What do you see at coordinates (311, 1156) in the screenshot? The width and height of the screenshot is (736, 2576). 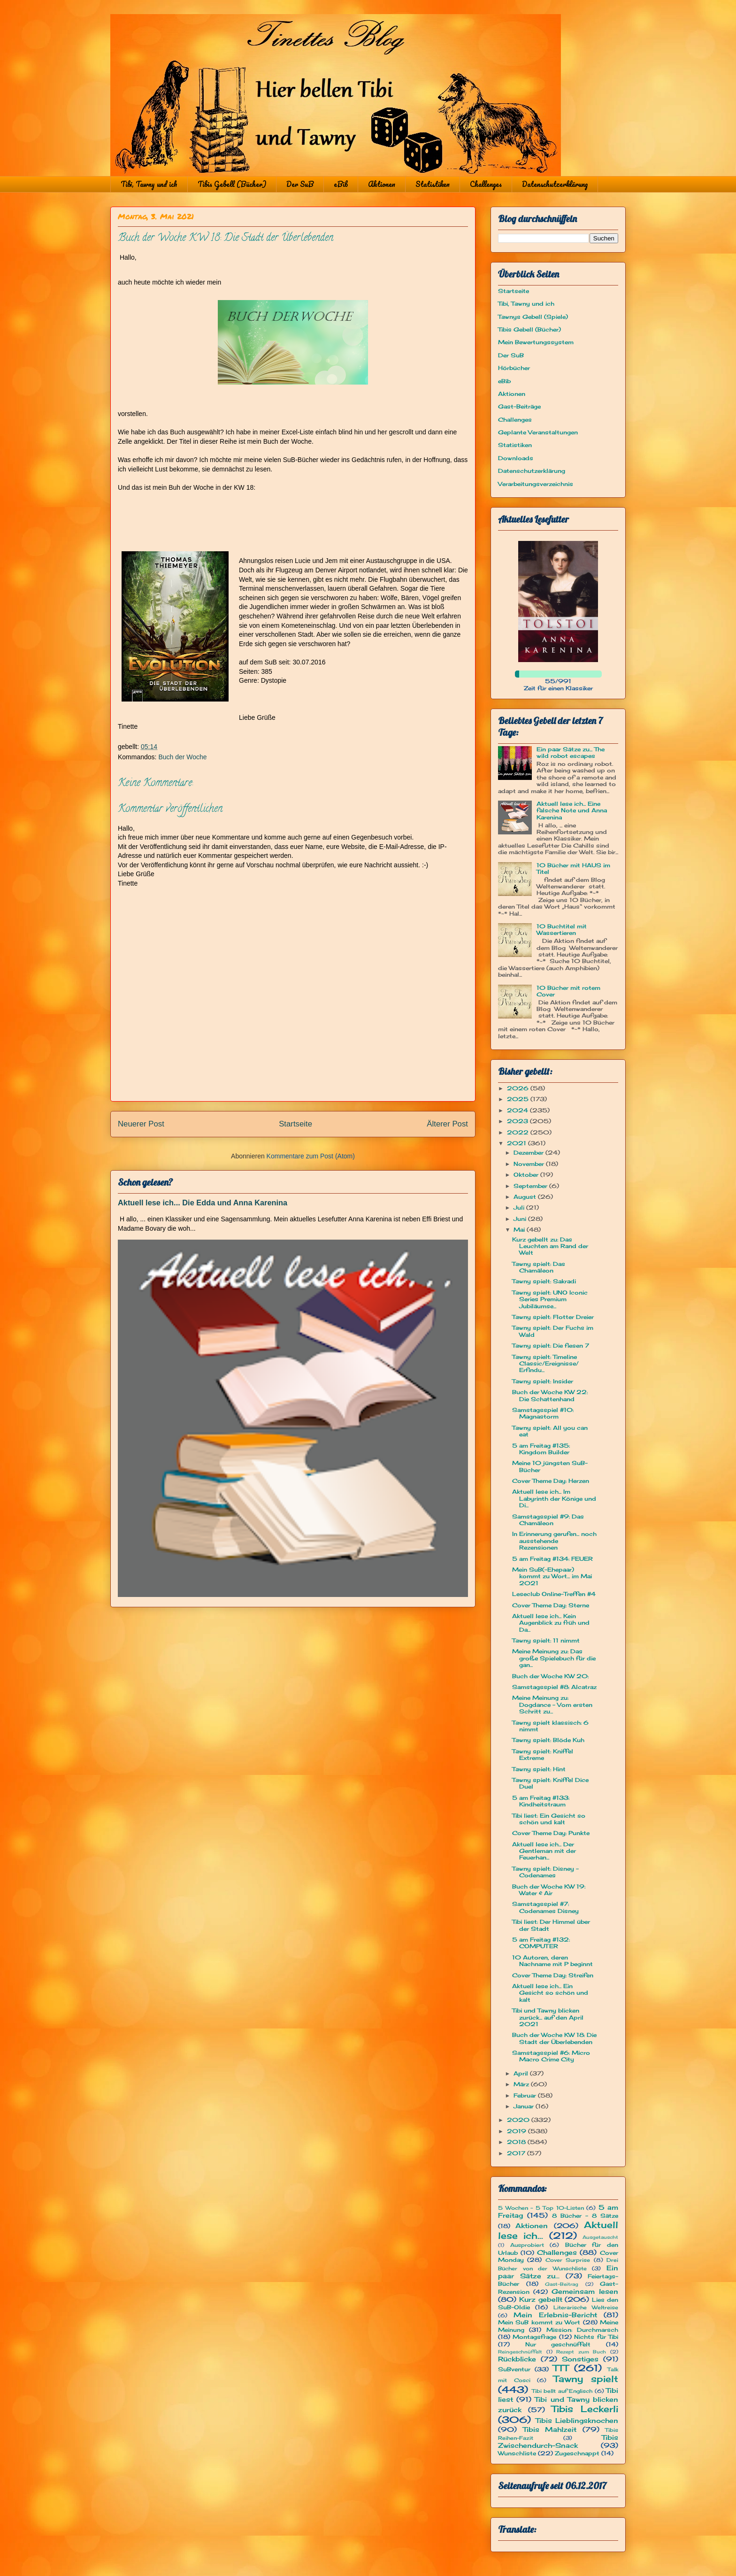 I see `Kommentare zum Post (Atom)` at bounding box center [311, 1156].